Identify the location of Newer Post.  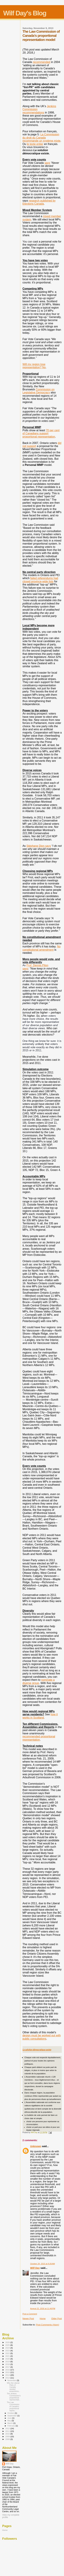
(28, 2318).